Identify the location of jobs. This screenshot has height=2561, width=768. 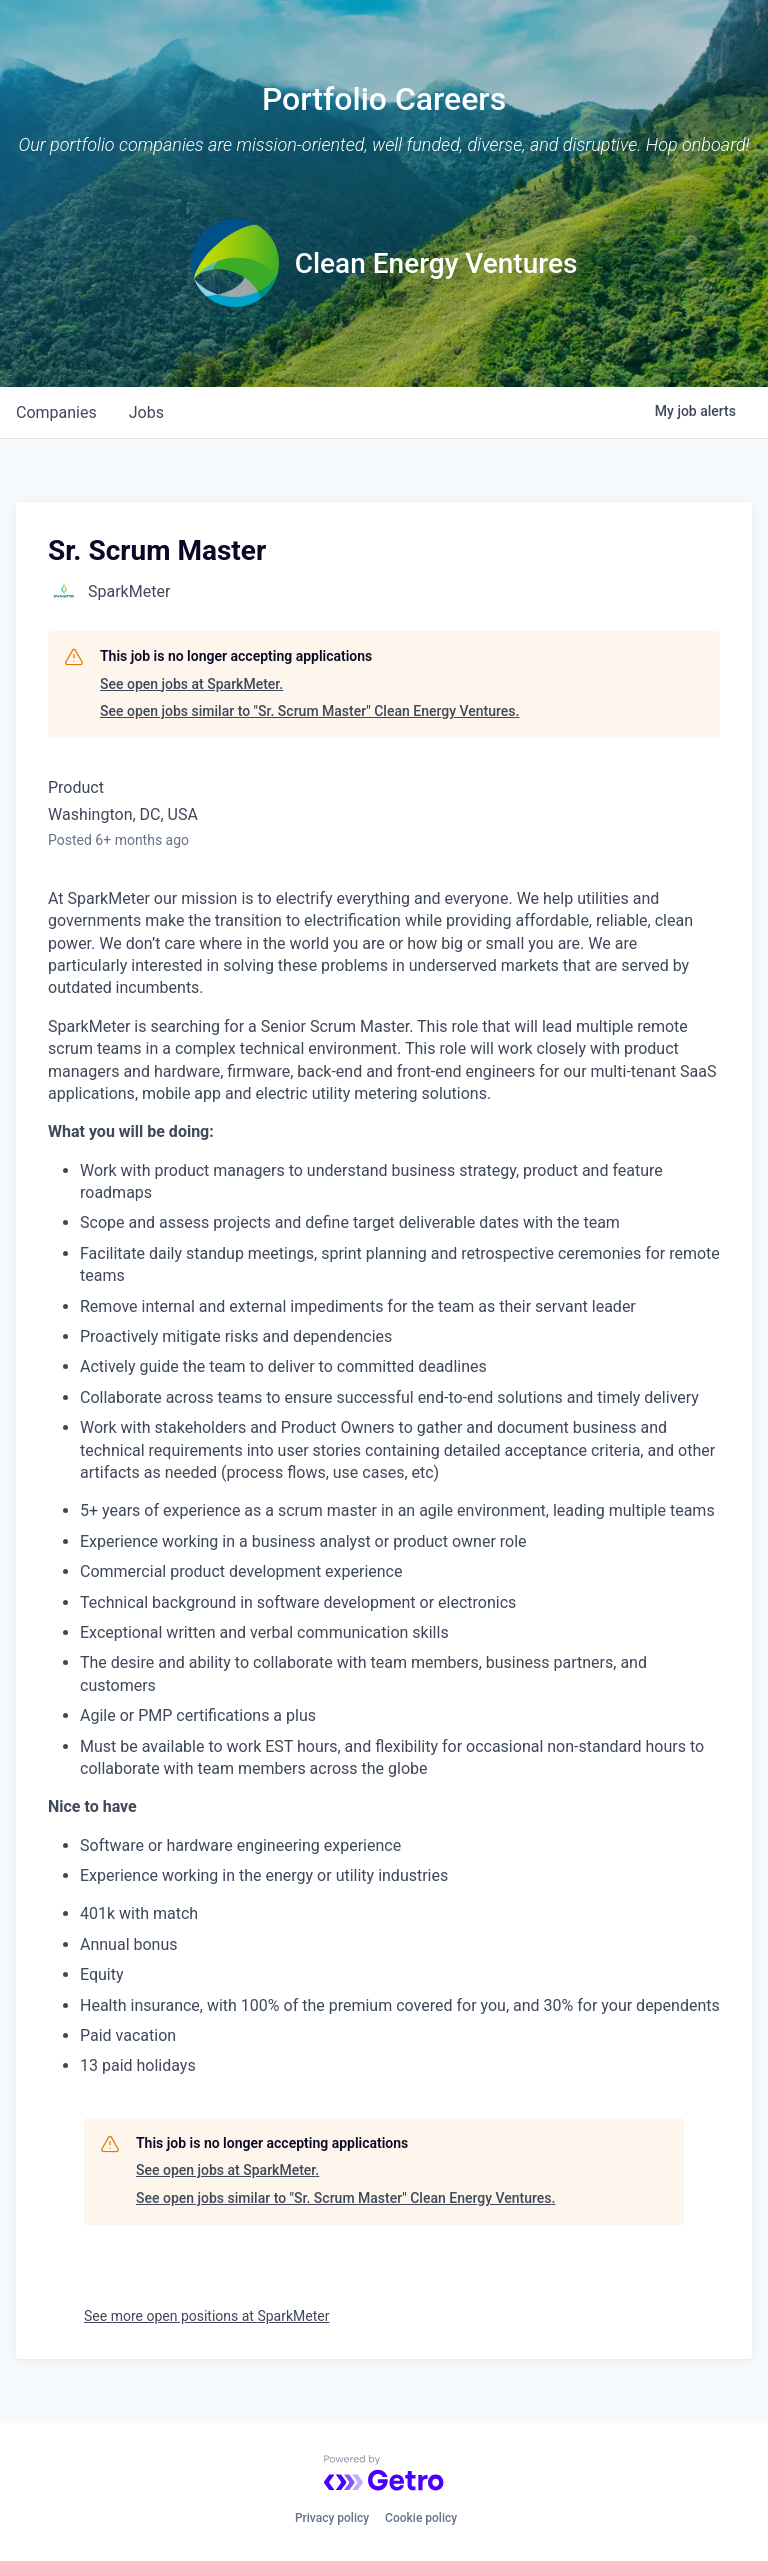
(146, 412).